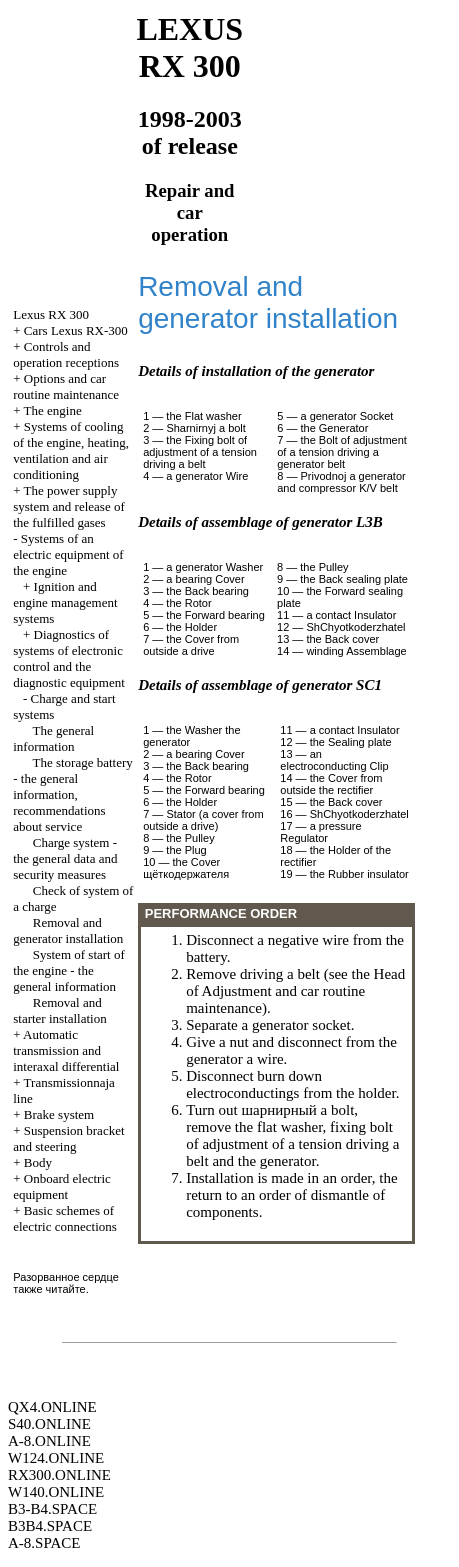  Describe the element at coordinates (52, 1407) in the screenshot. I see `QX4.ONLINE` at that location.